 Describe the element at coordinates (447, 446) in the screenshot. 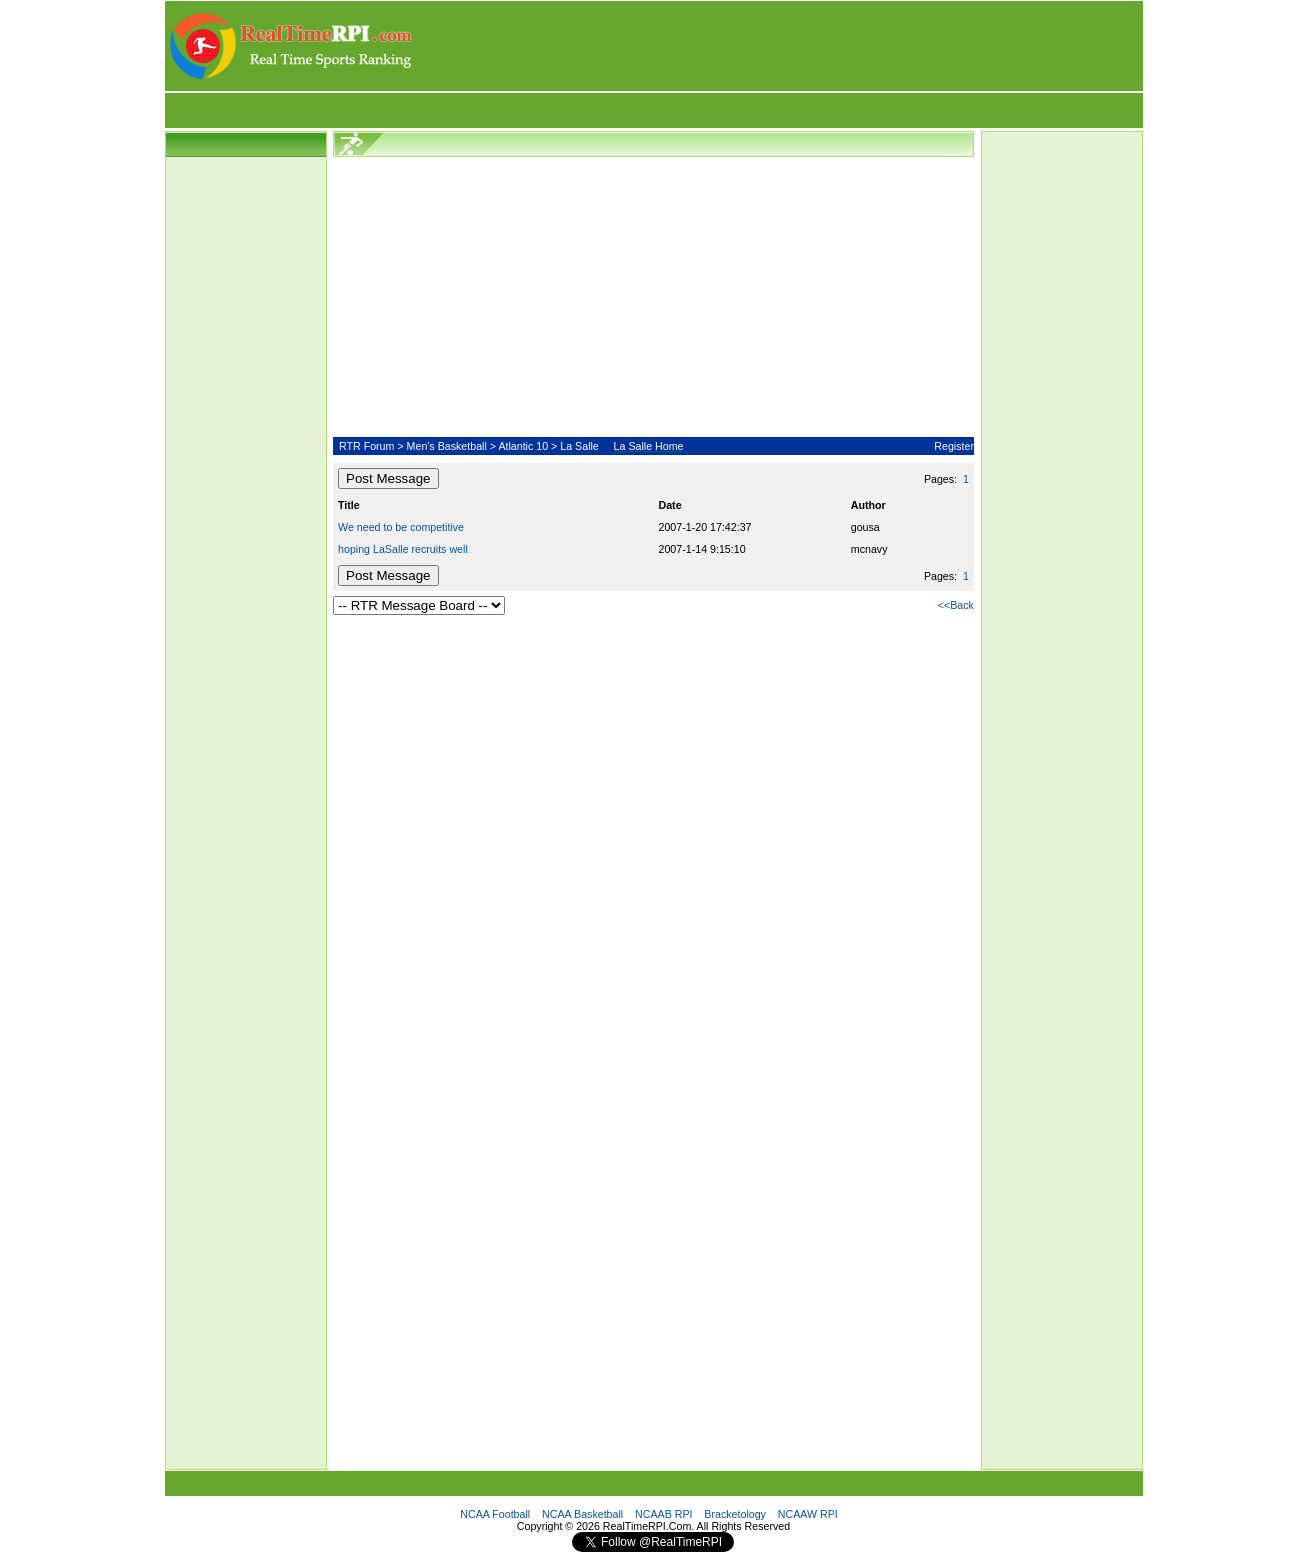

I see `Men's Basketball` at that location.